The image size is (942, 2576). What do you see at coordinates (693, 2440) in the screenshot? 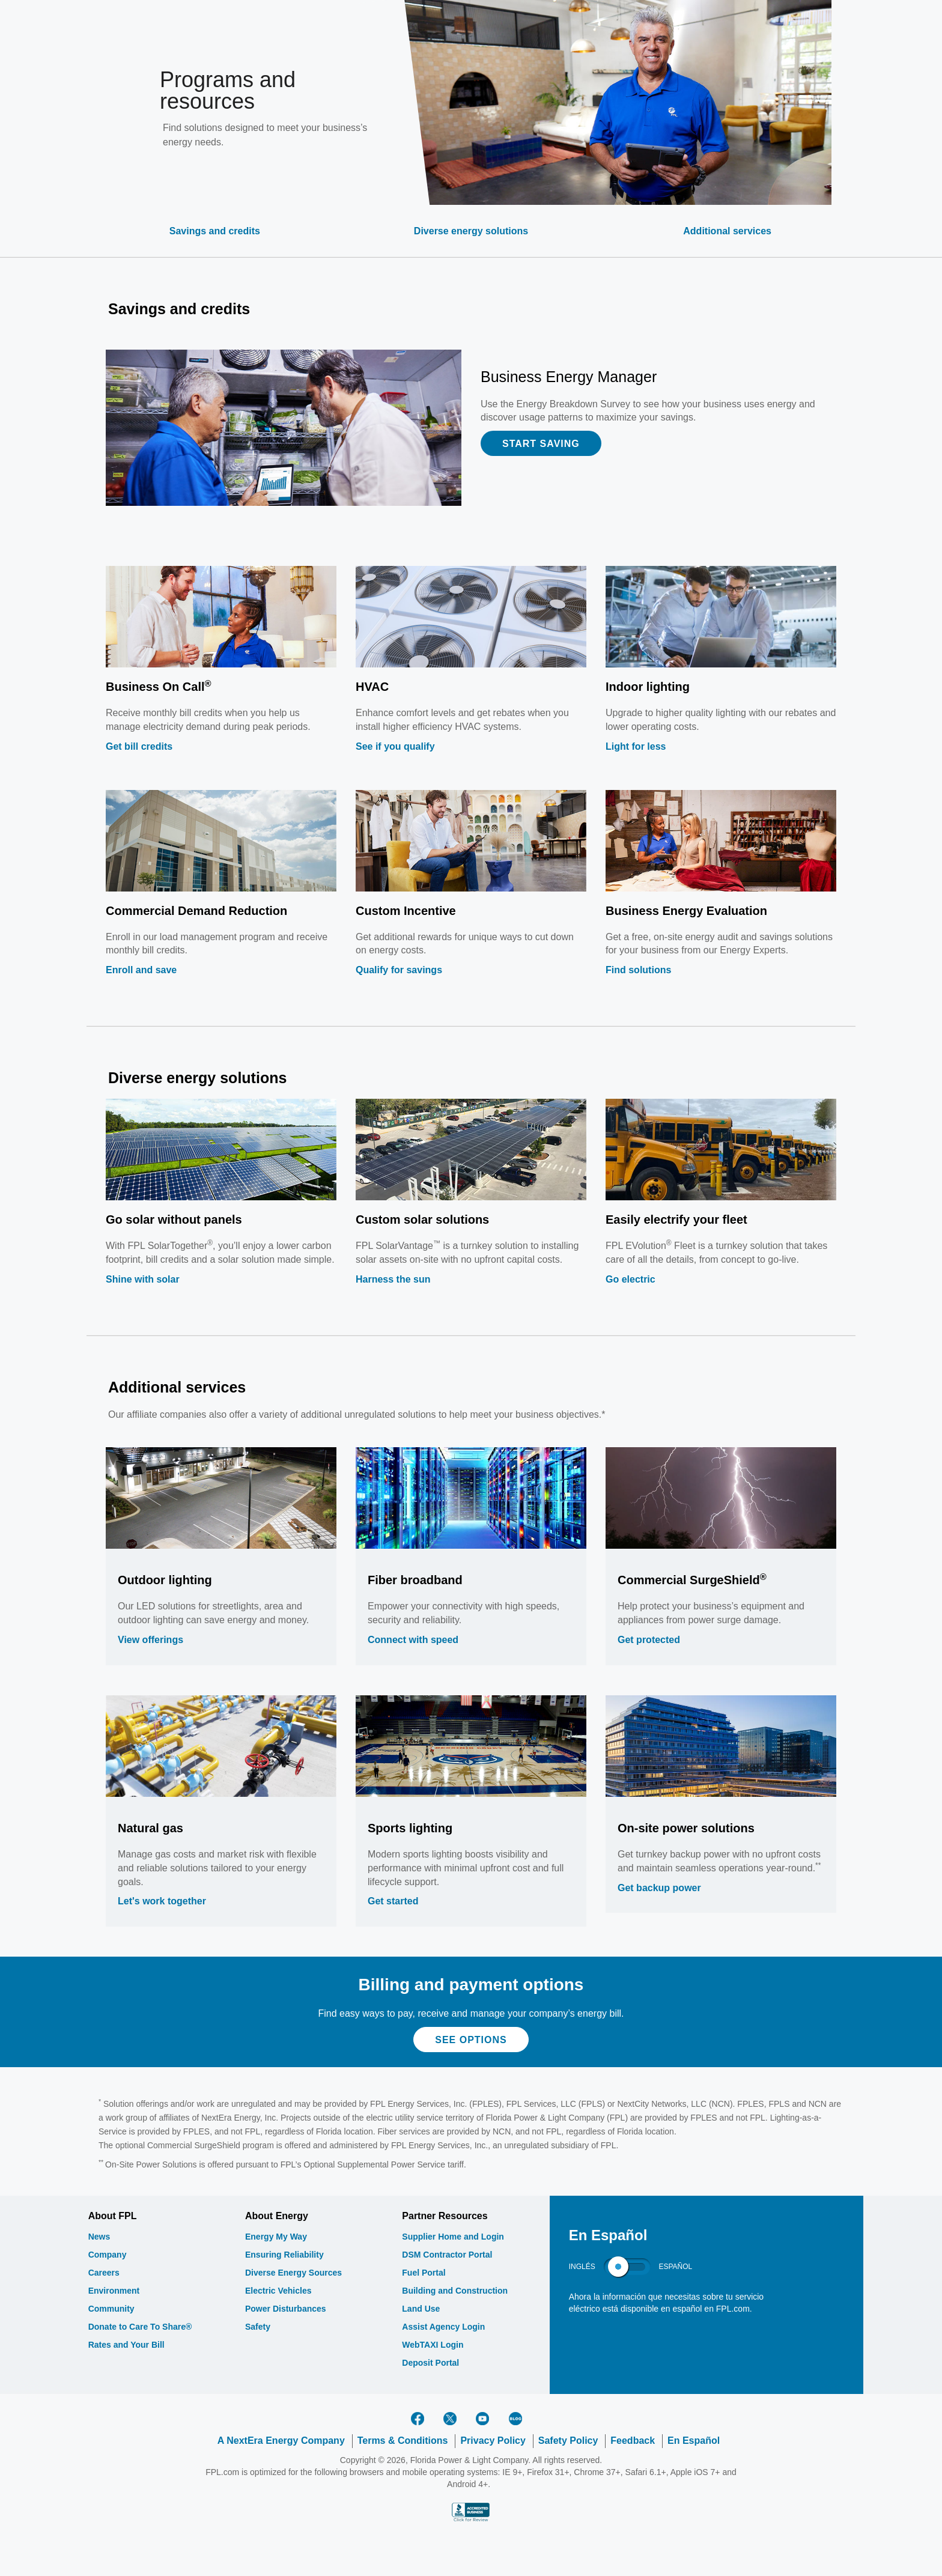
I see `En Español` at bounding box center [693, 2440].